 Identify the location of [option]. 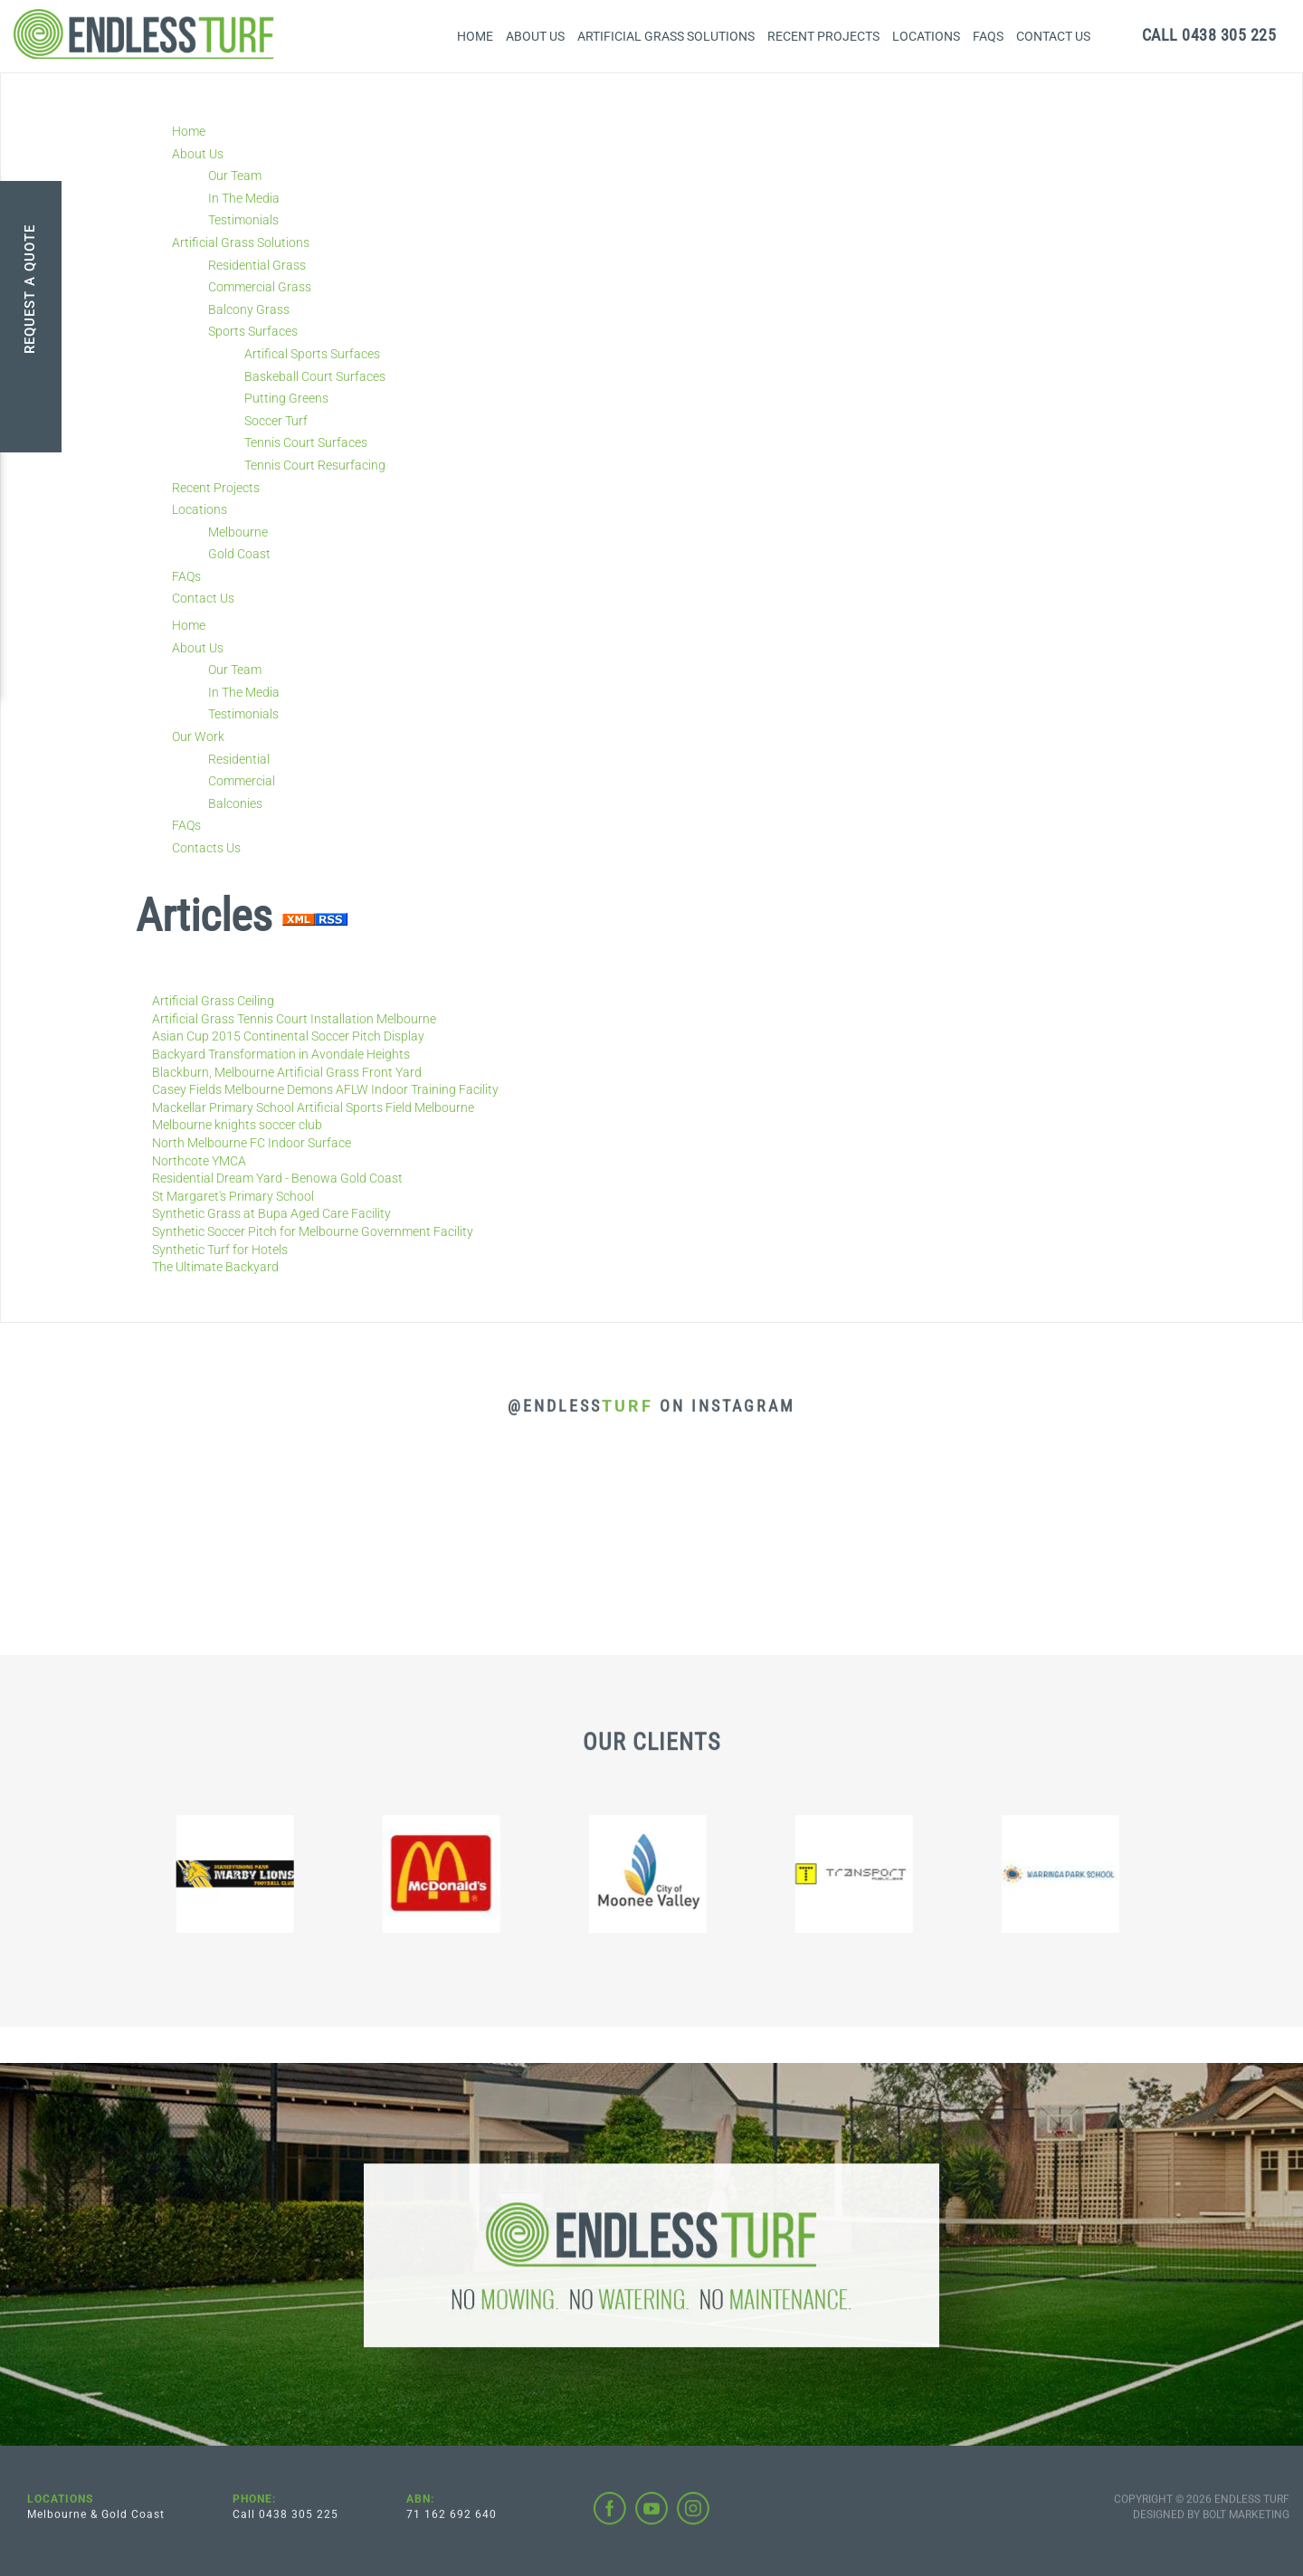
(239, 1887).